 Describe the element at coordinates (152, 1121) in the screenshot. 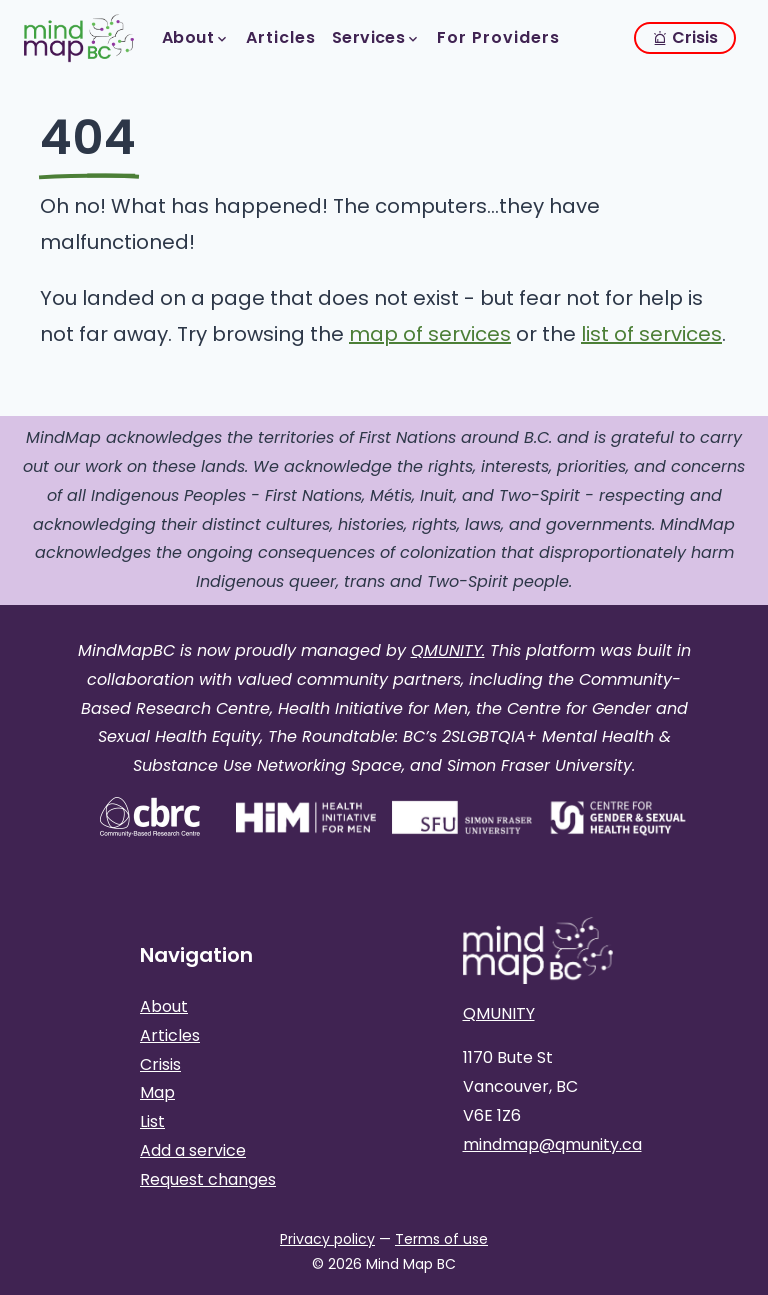

I see `List` at that location.